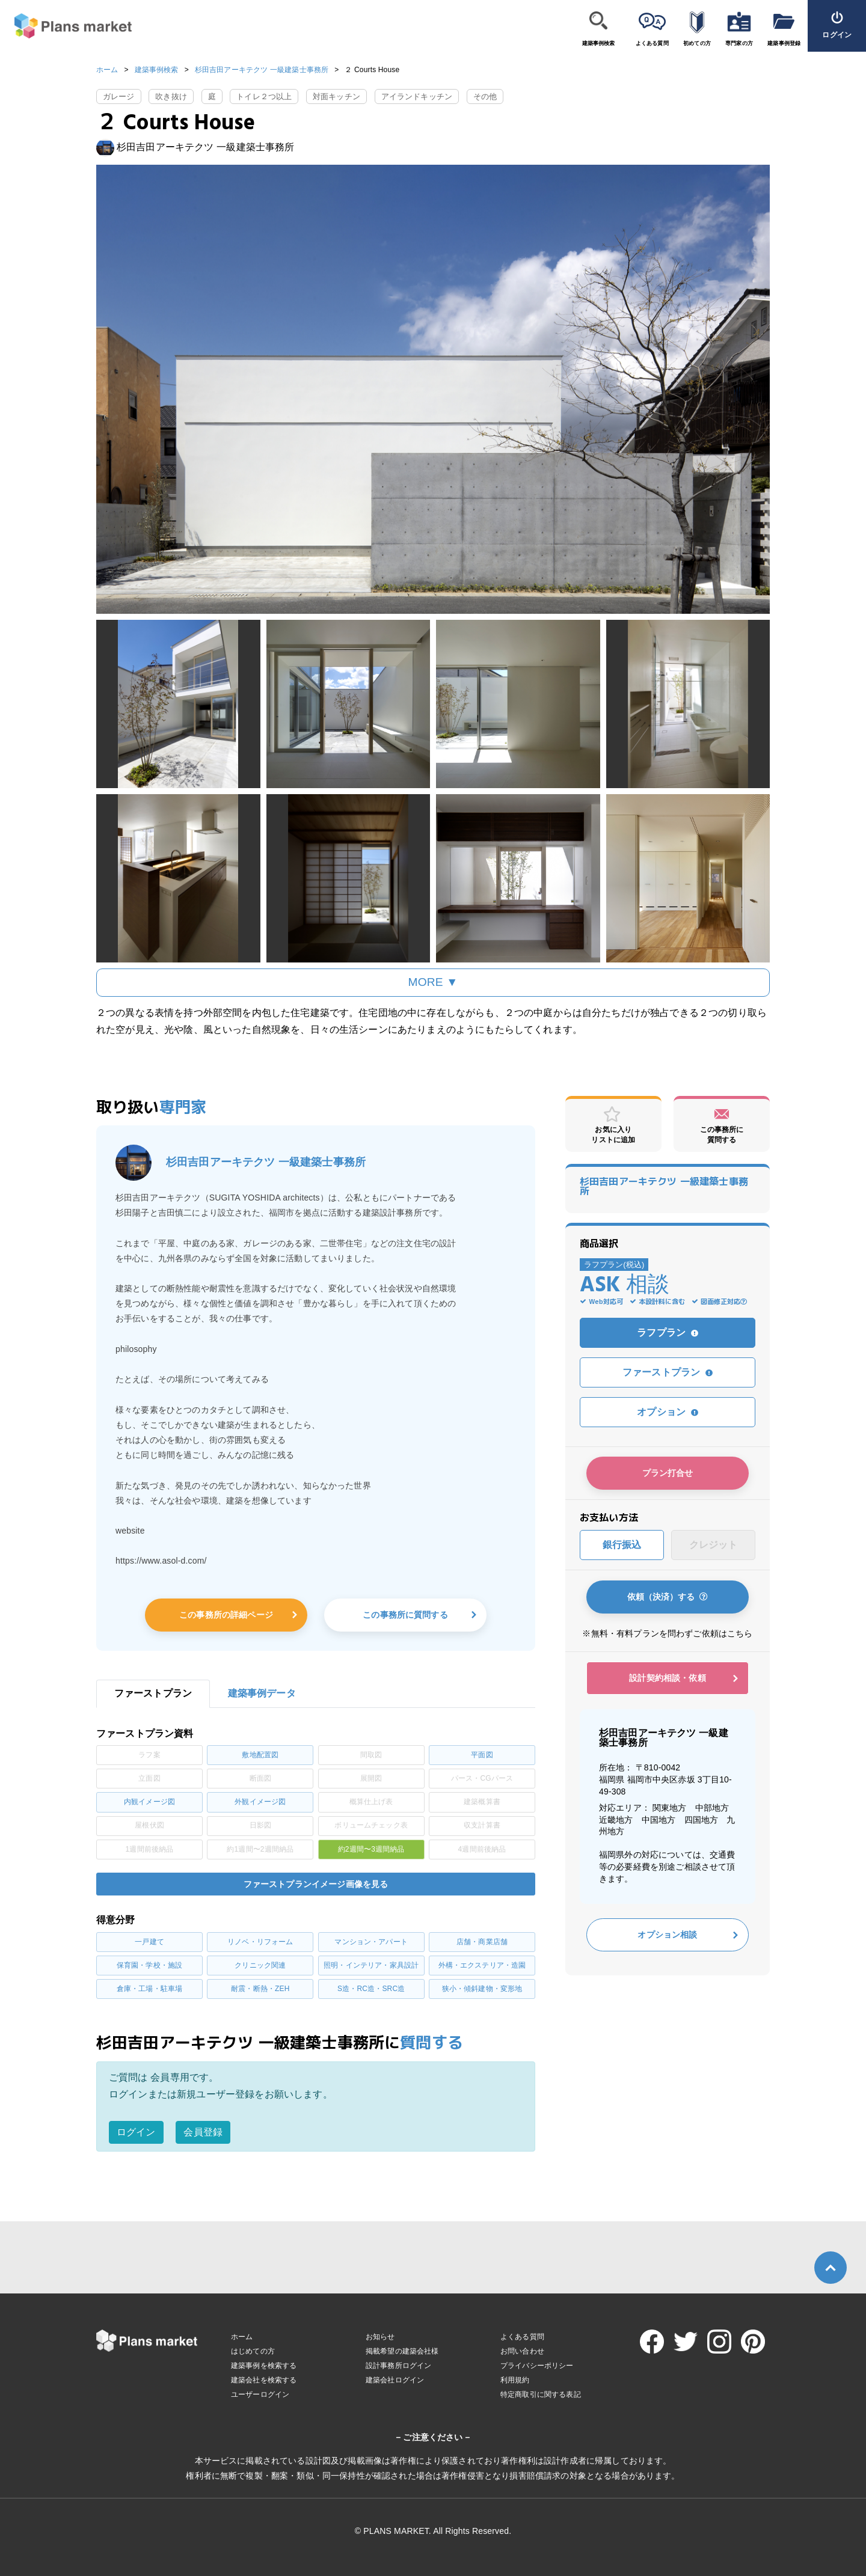 The width and height of the screenshot is (866, 2576). What do you see at coordinates (402, 2351) in the screenshot?
I see `掲載希望の建築会社様` at bounding box center [402, 2351].